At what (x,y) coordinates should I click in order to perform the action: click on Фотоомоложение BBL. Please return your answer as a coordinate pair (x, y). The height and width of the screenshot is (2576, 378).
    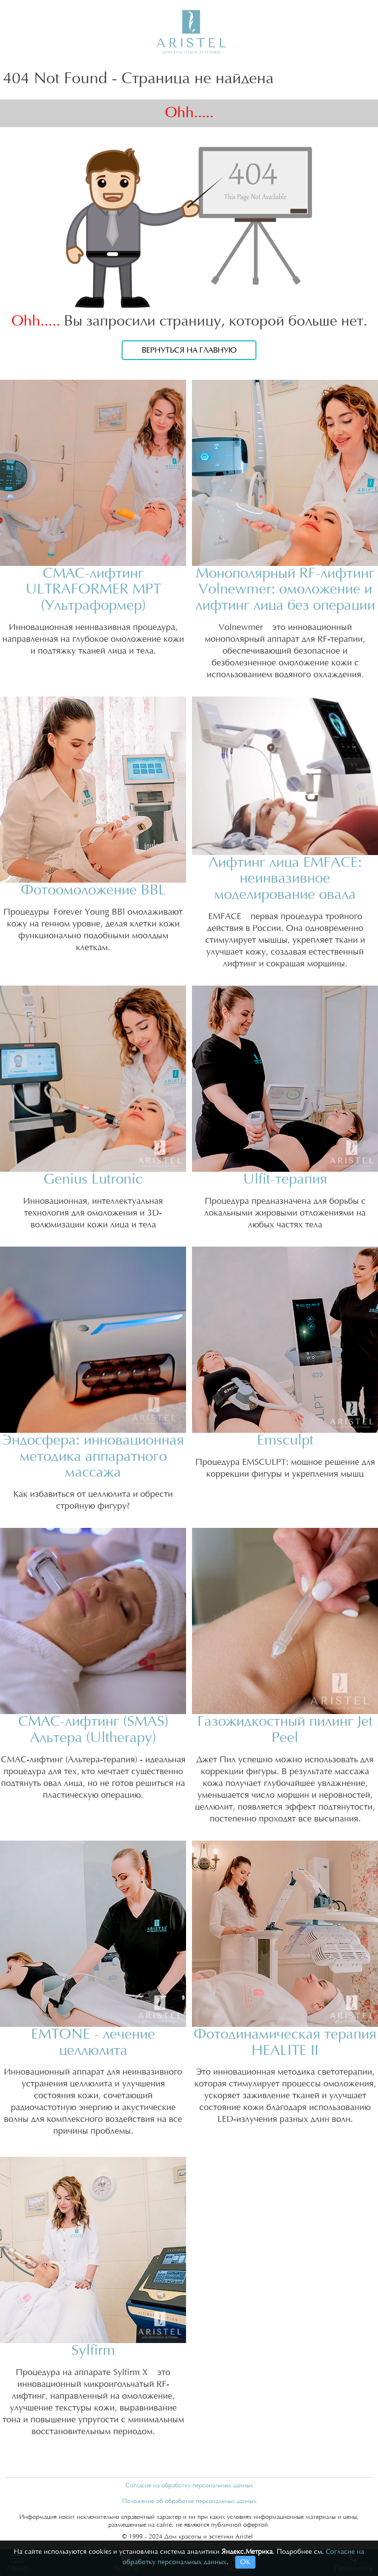
    Looking at the image, I should click on (93, 890).